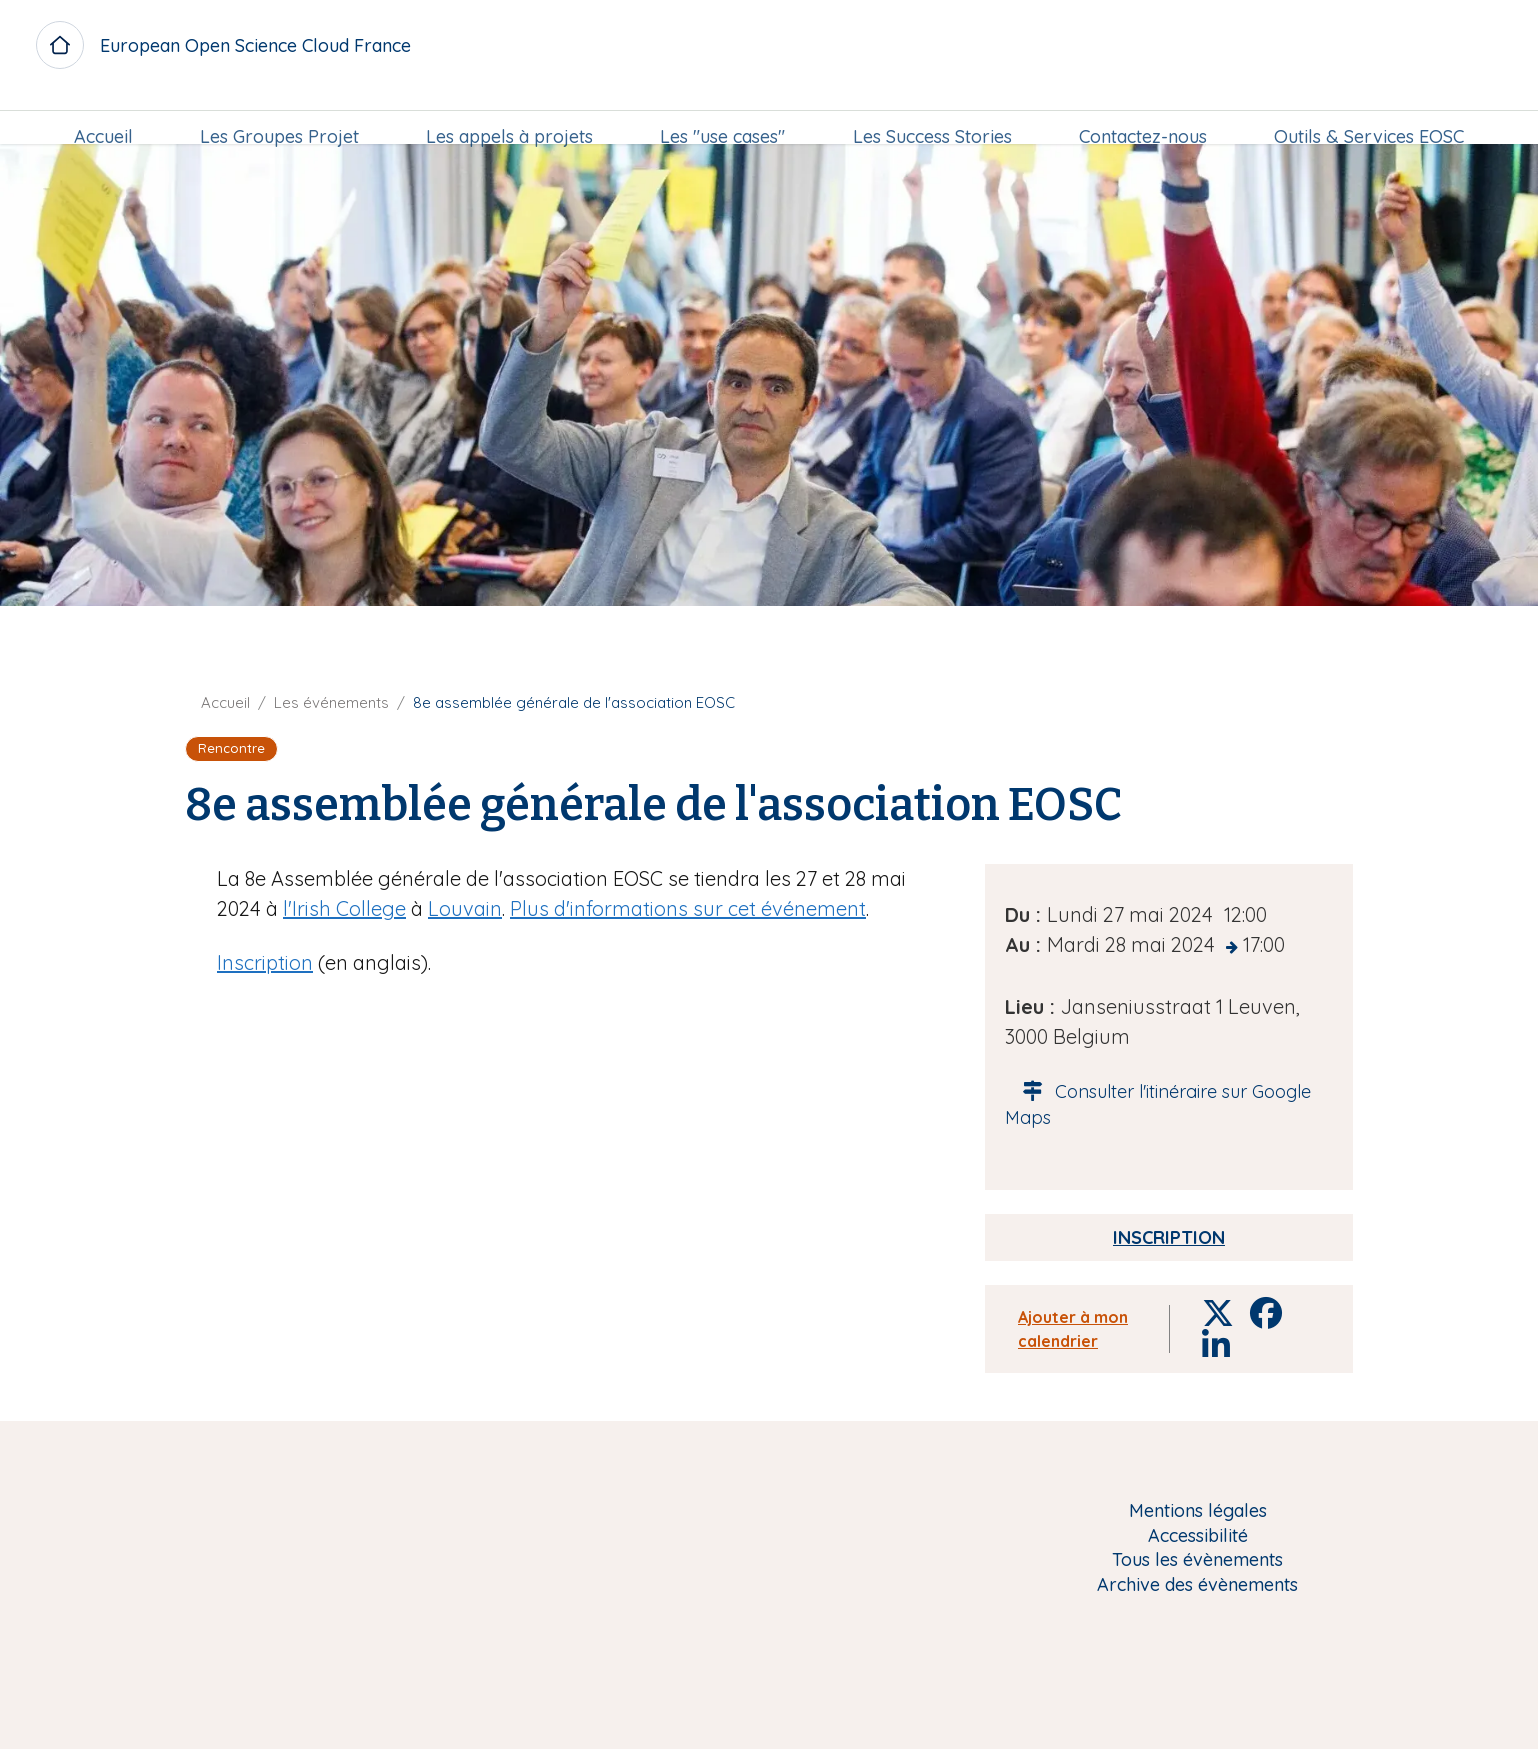 This screenshot has height=1749, width=1538. I want to click on Louvain, so click(465, 908).